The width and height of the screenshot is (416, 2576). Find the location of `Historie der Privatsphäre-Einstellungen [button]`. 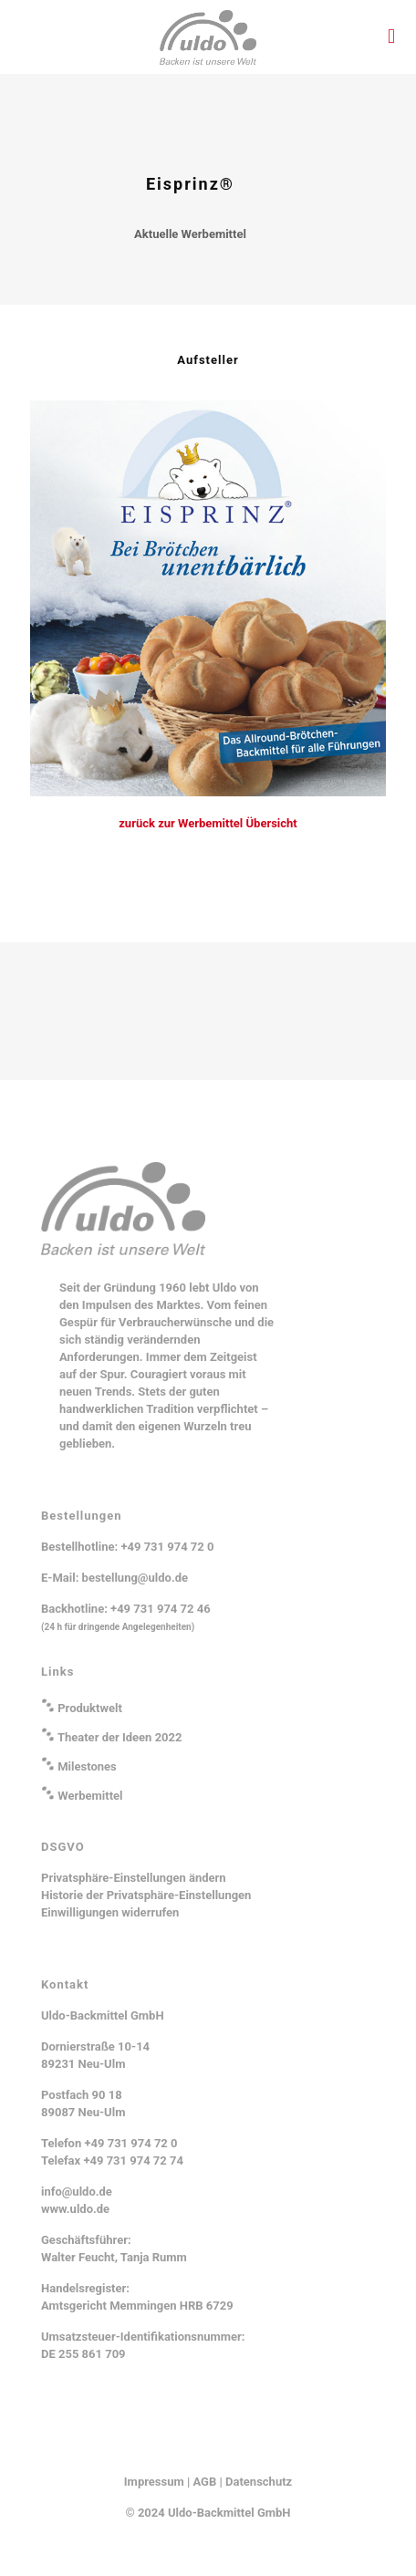

Historie der Privatsphäre-Einstellungen [button] is located at coordinates (146, 1895).